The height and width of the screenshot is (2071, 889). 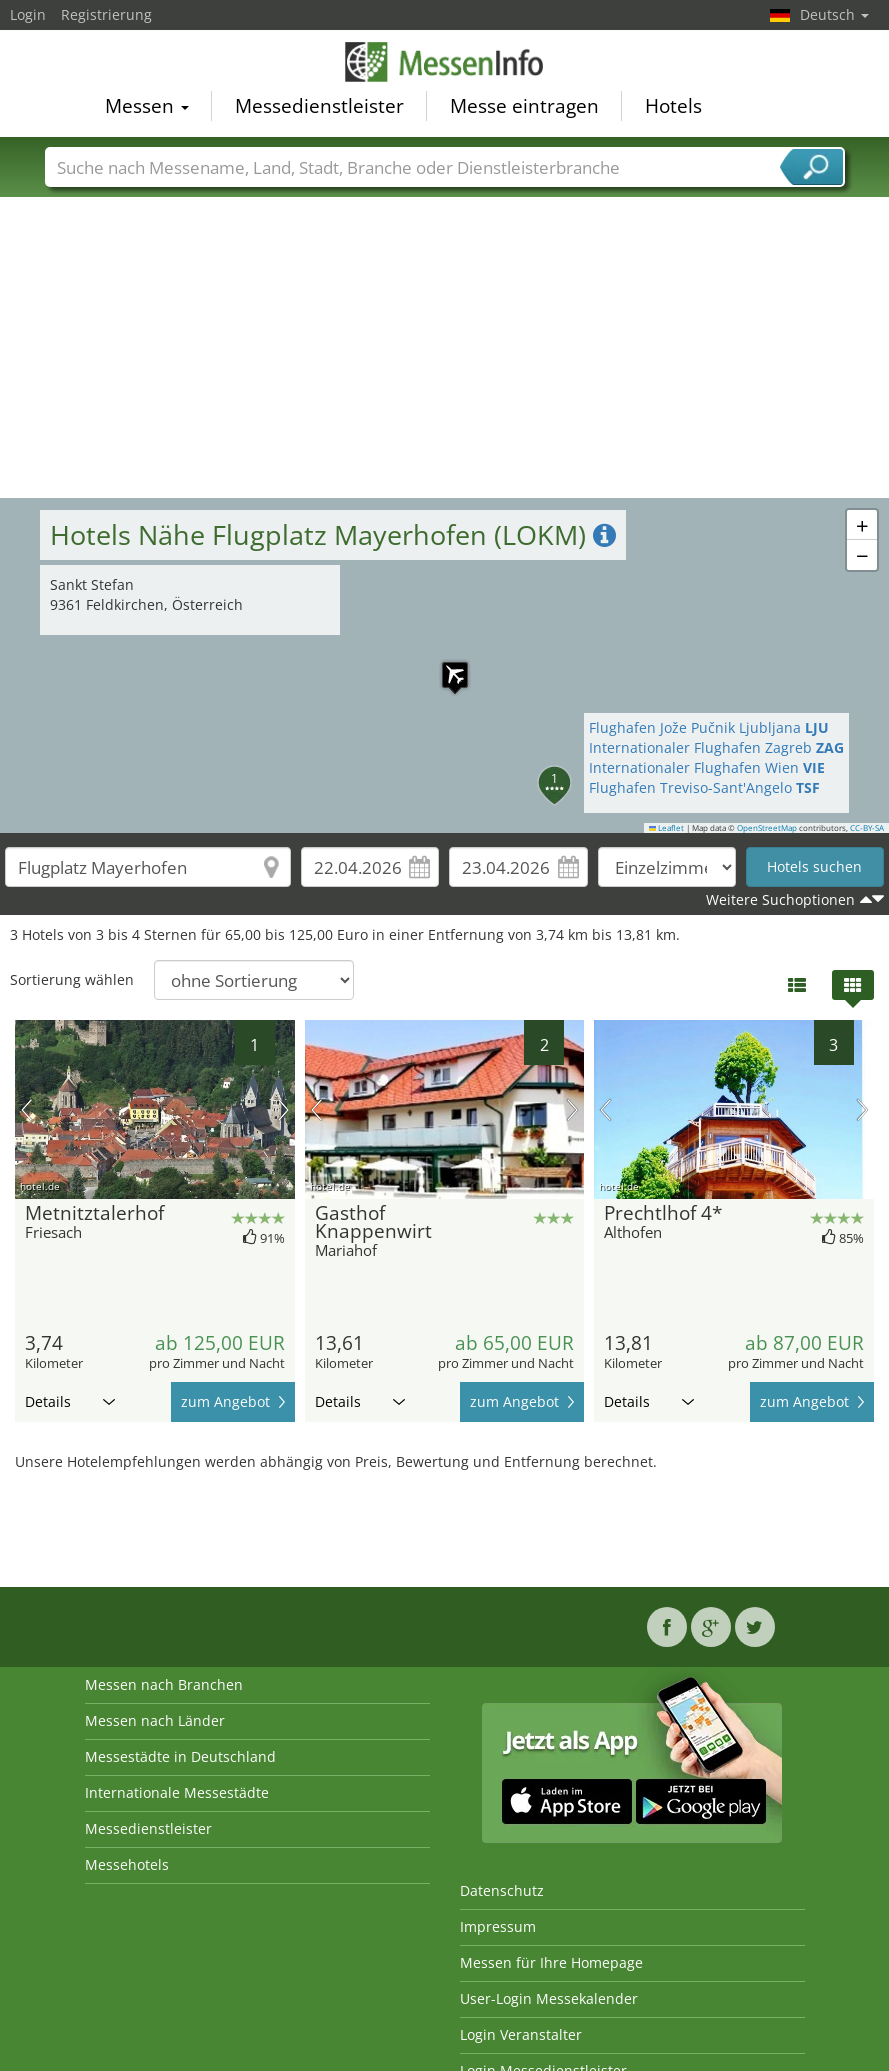 What do you see at coordinates (106, 14) in the screenshot?
I see `Registrierung` at bounding box center [106, 14].